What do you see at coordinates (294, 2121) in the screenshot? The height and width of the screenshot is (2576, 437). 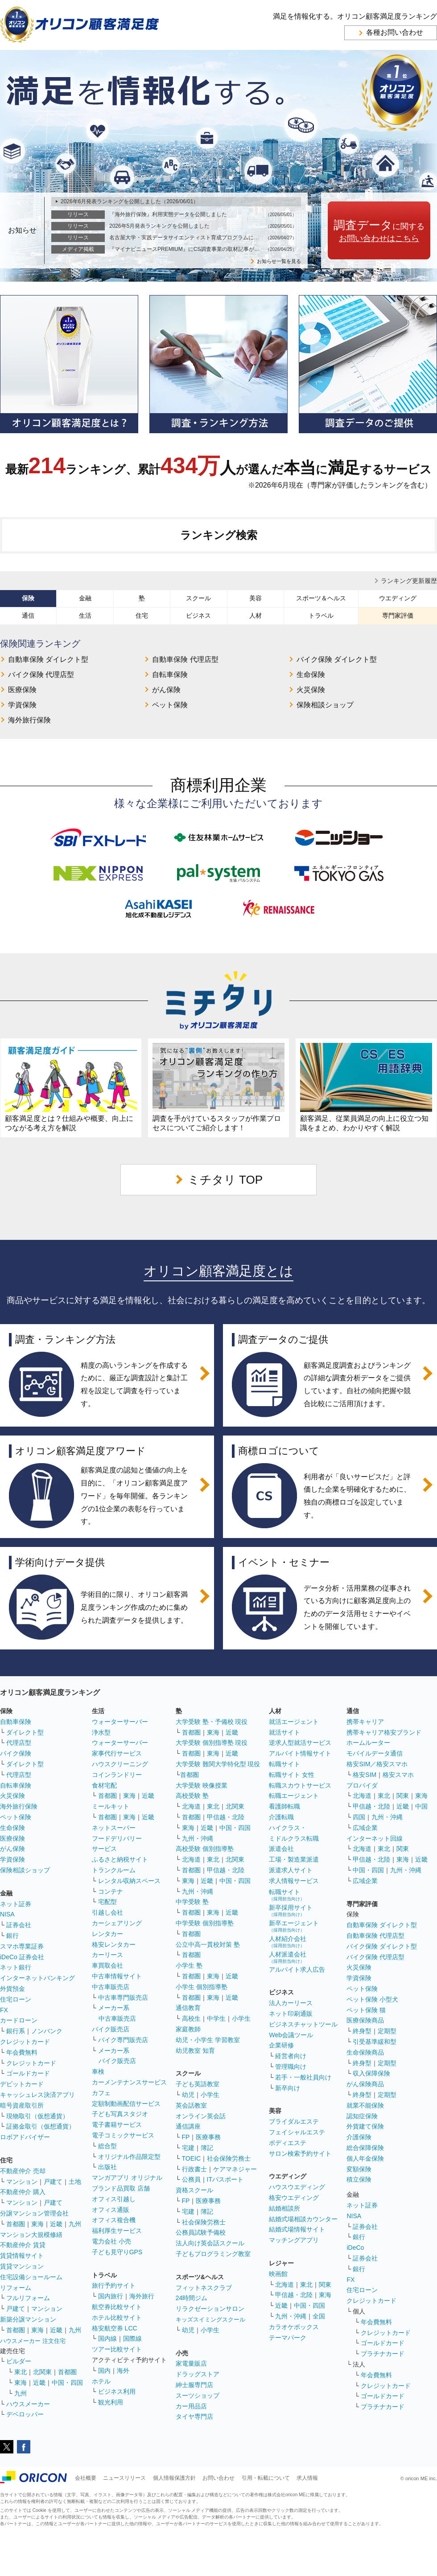 I see `ブライダルエステ` at bounding box center [294, 2121].